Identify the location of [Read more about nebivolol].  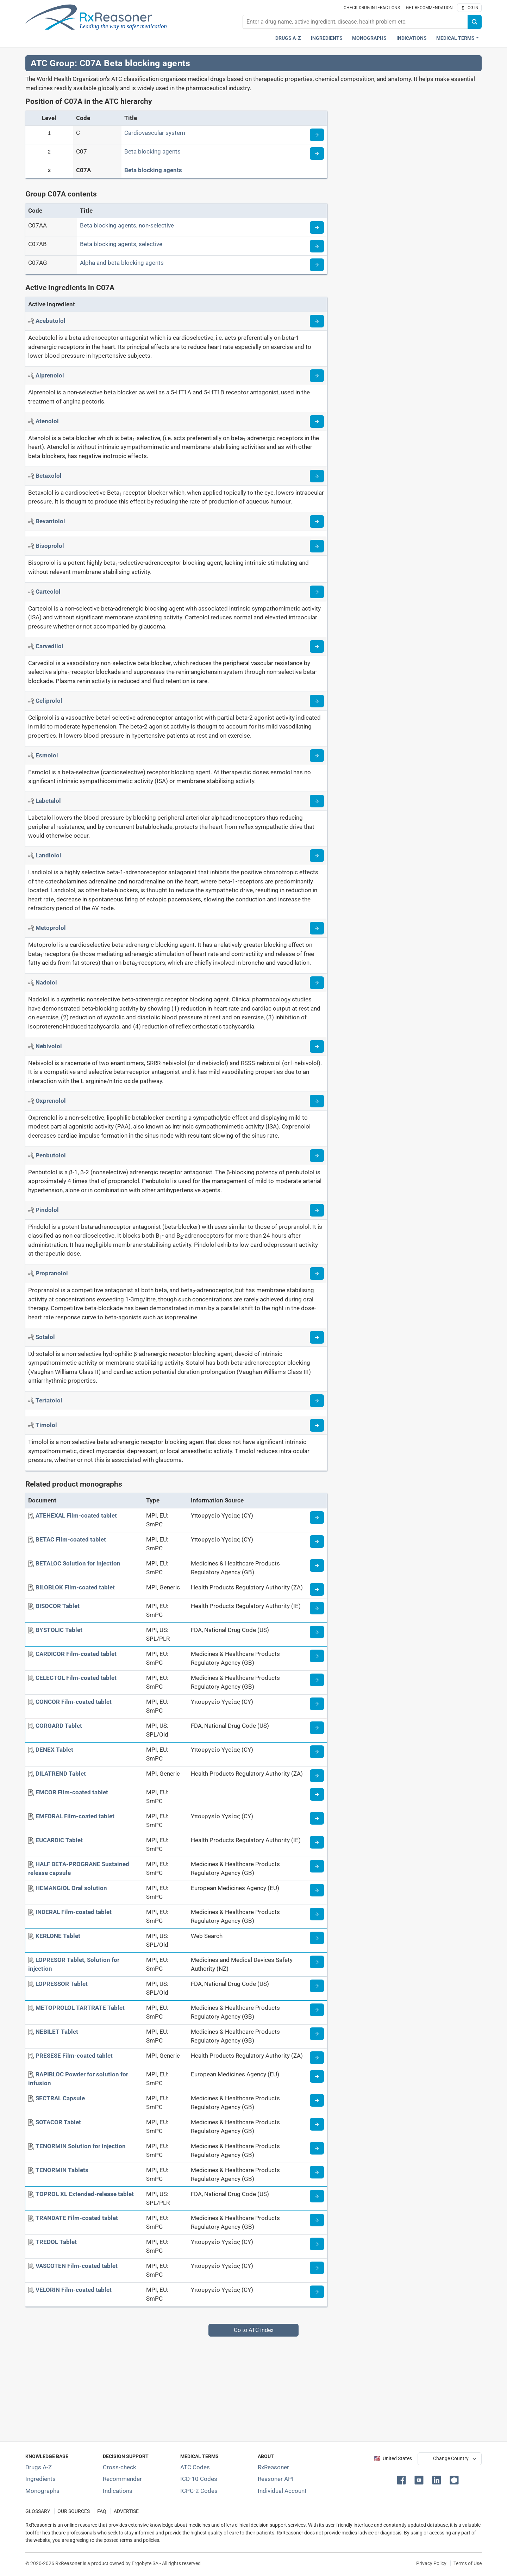
(317, 1046).